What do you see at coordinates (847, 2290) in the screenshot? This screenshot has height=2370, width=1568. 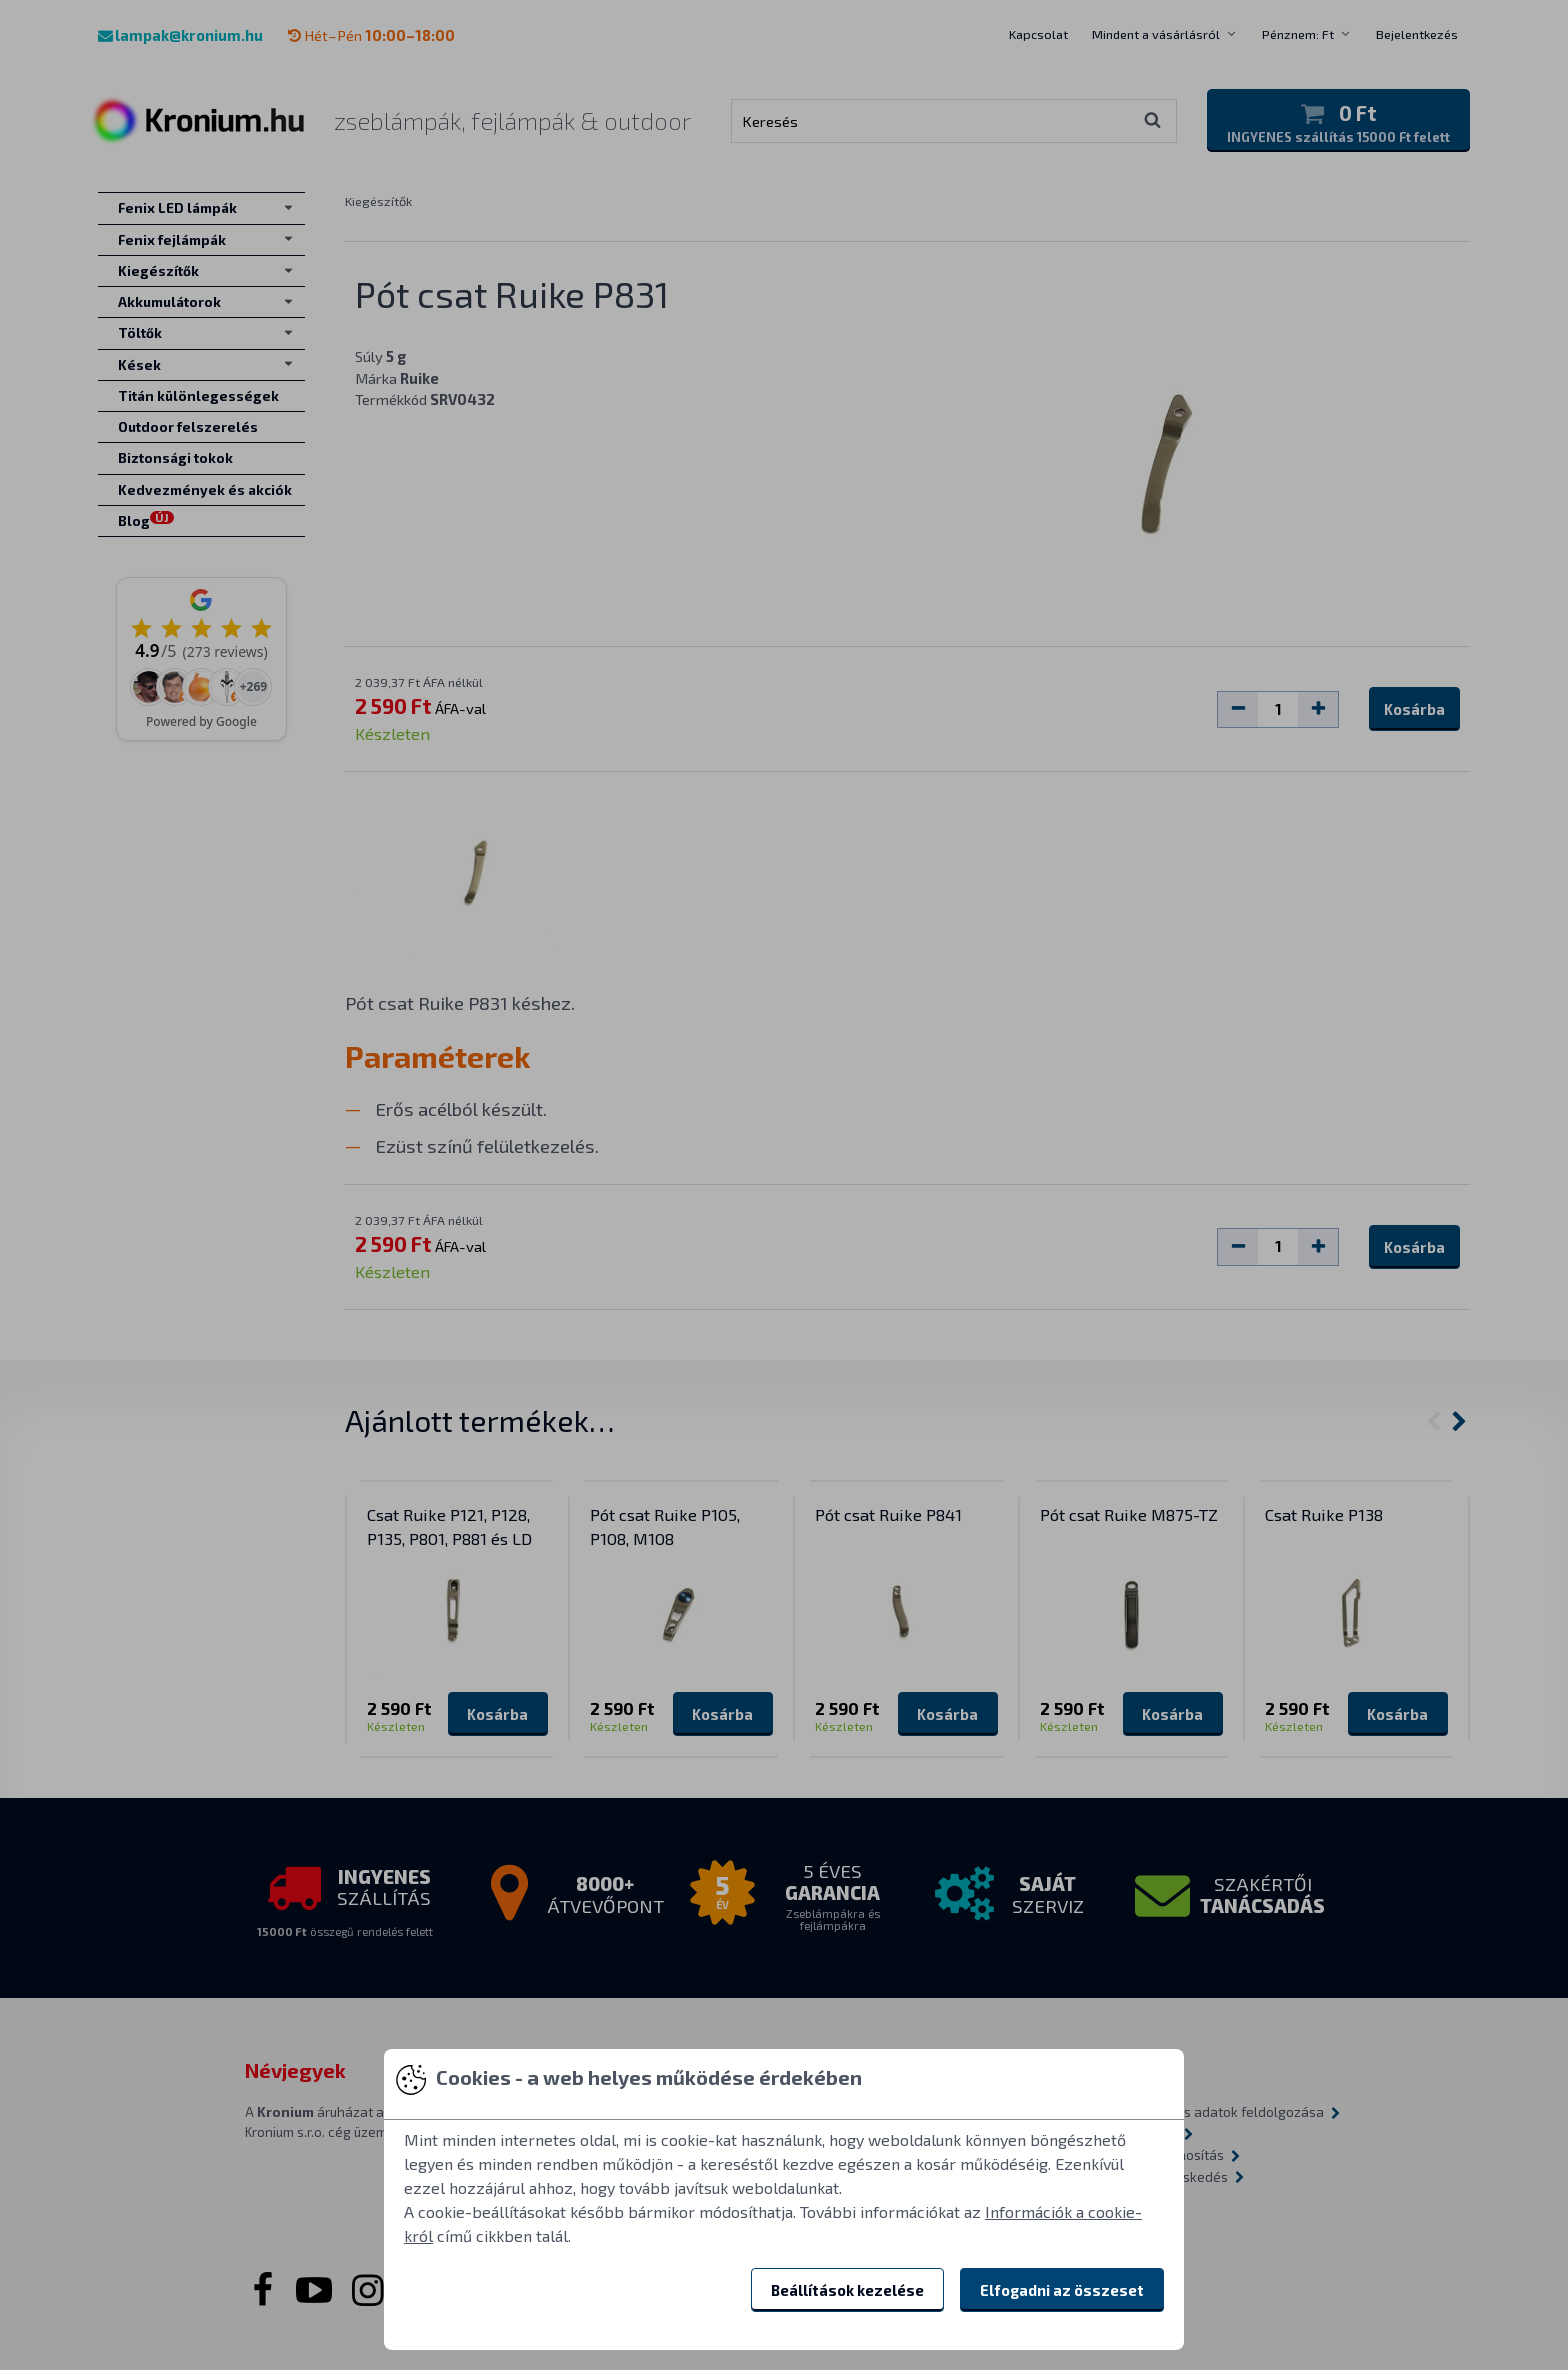 I see `Beállítások kezelése` at bounding box center [847, 2290].